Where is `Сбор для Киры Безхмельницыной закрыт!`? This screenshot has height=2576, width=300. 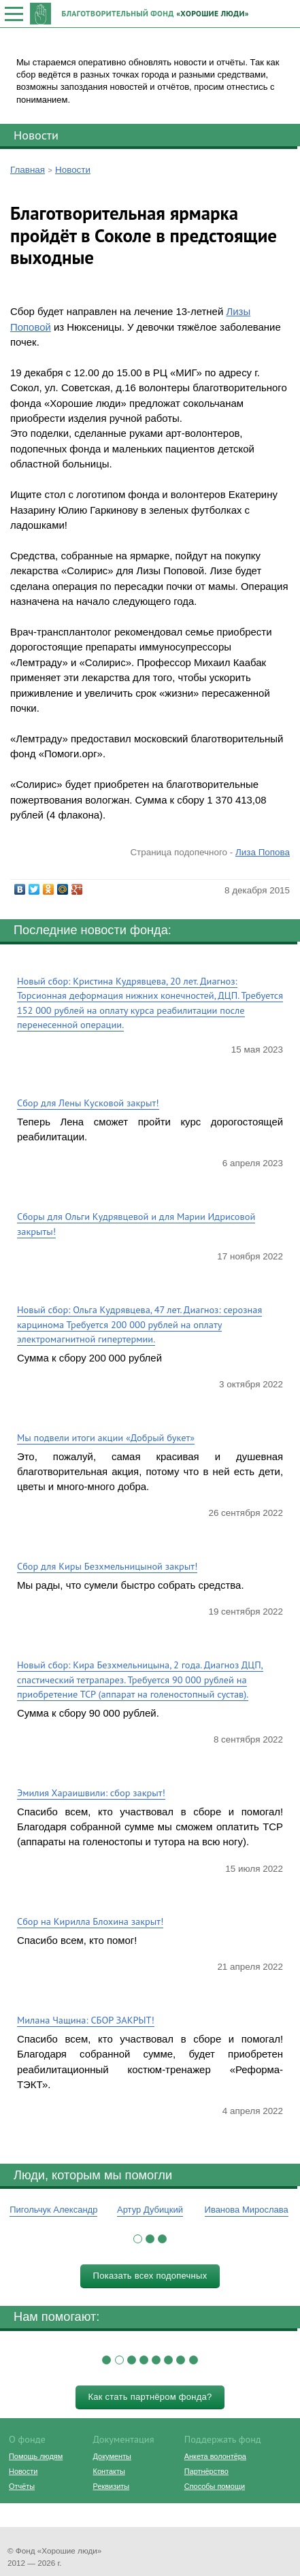 Сбор для Киры Безхмельницыной закрыт! is located at coordinates (107, 1565).